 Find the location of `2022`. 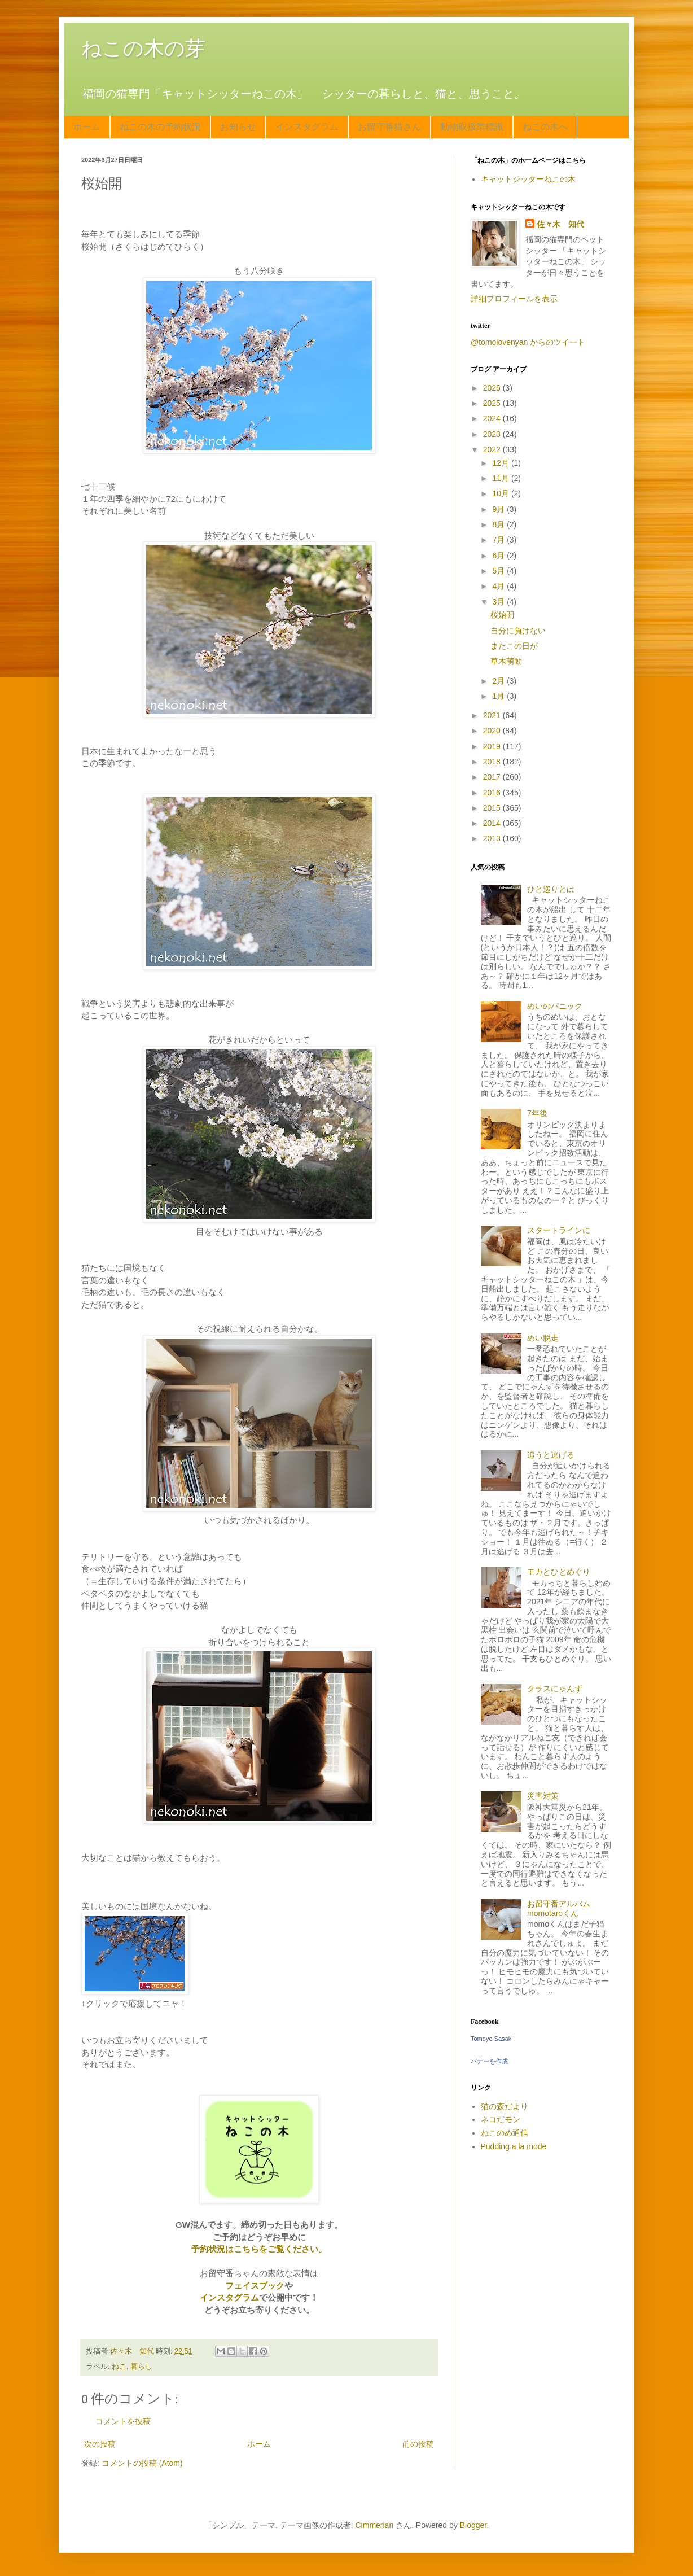

2022 is located at coordinates (493, 449).